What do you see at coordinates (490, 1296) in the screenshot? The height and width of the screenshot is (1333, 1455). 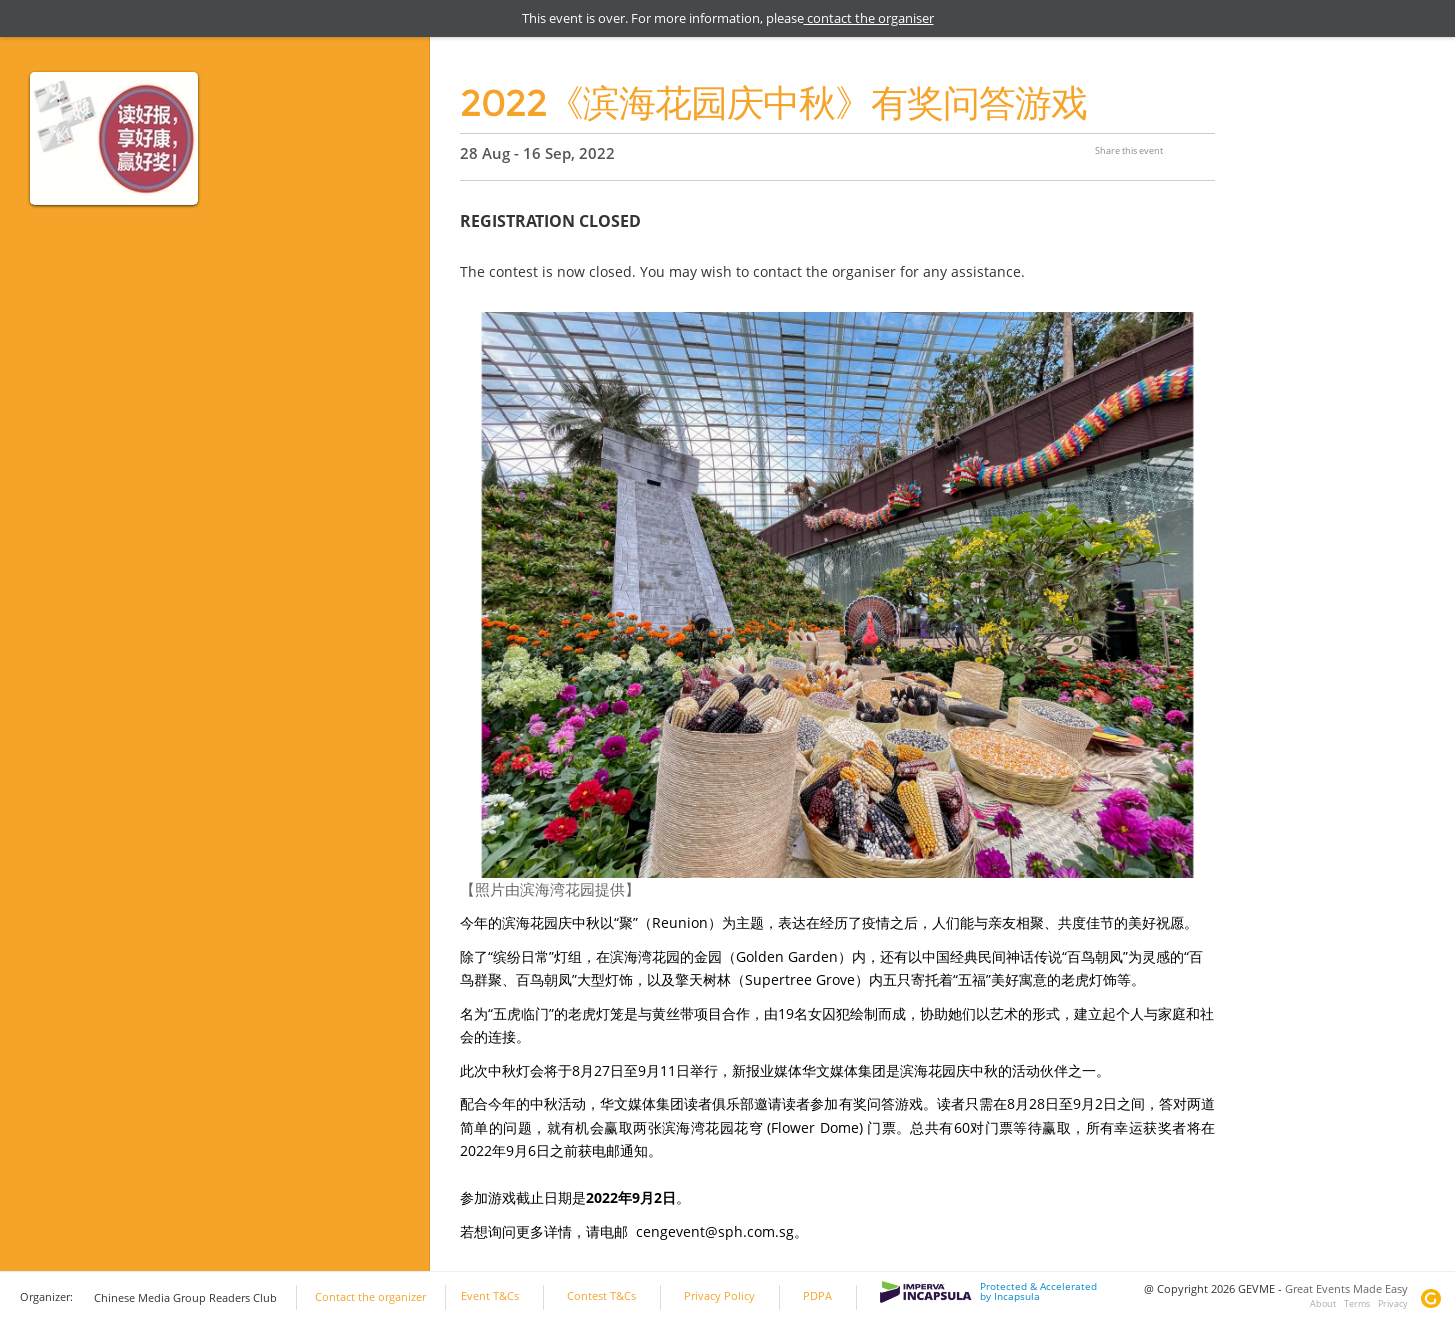 I see `Event T&Cs` at bounding box center [490, 1296].